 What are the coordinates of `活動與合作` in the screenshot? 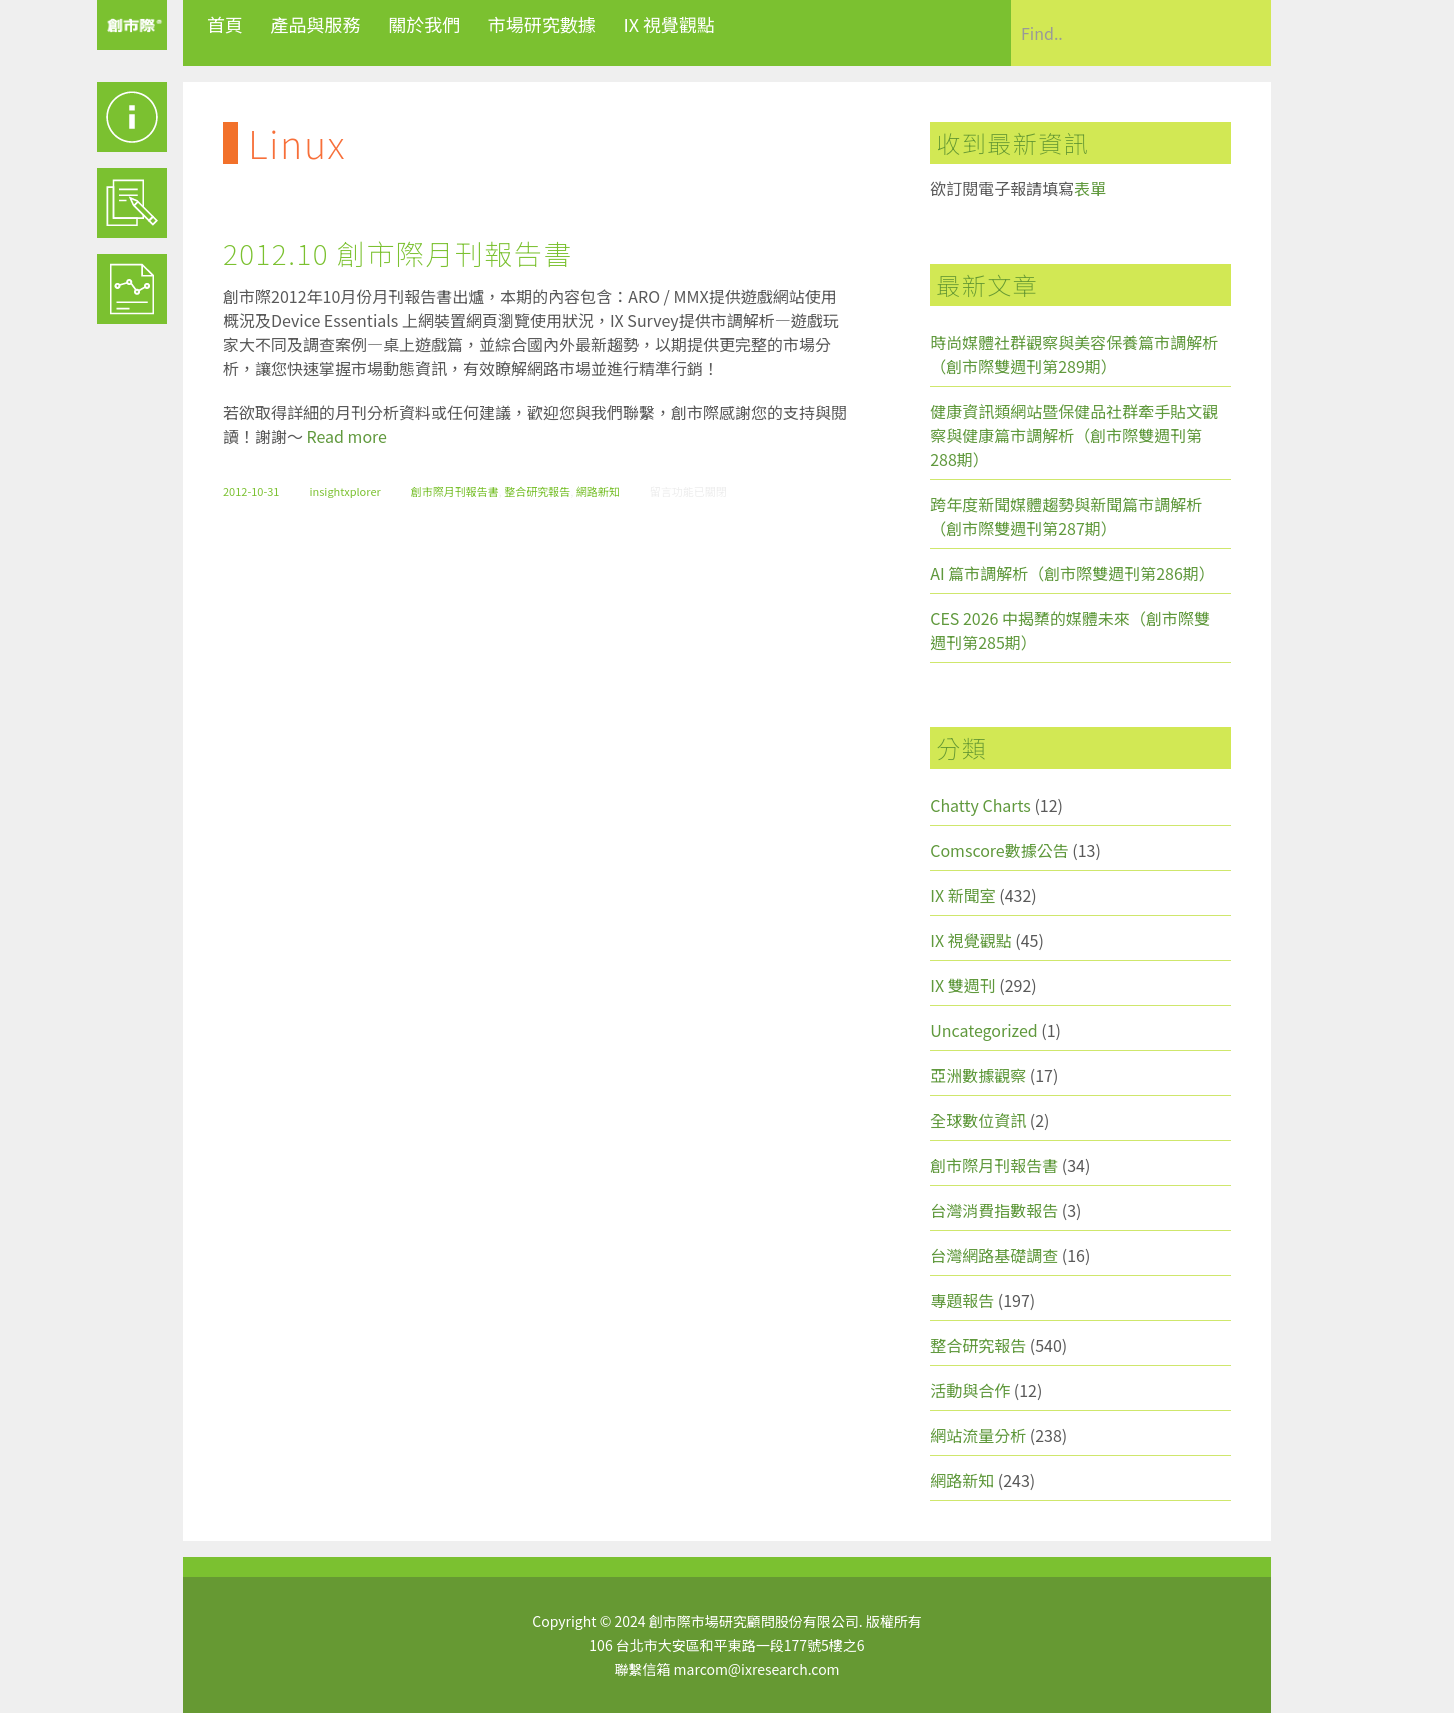 It's located at (970, 1390).